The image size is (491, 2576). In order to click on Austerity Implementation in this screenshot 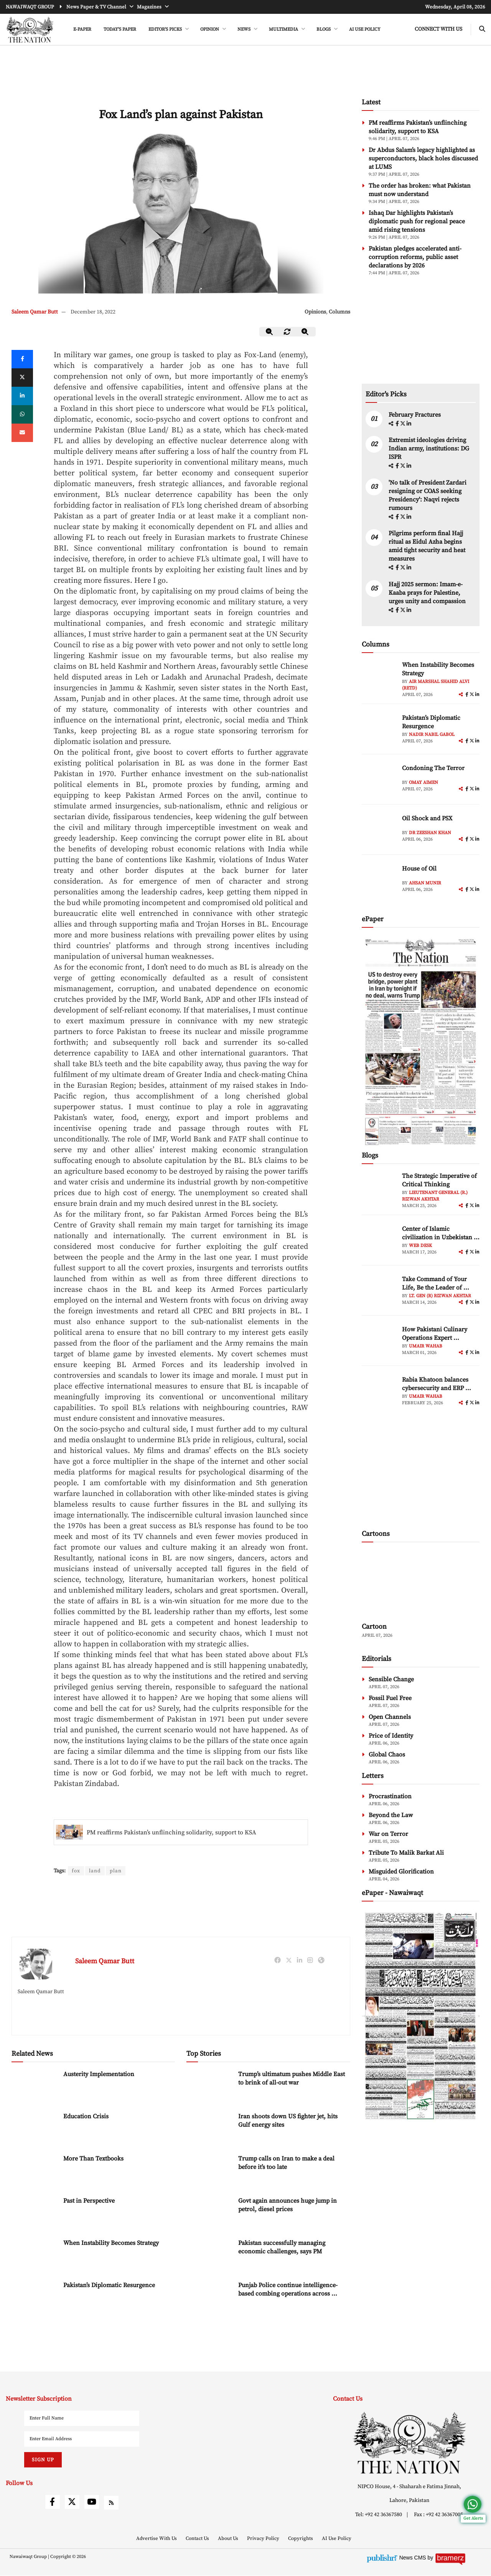, I will do `click(98, 2074)`.